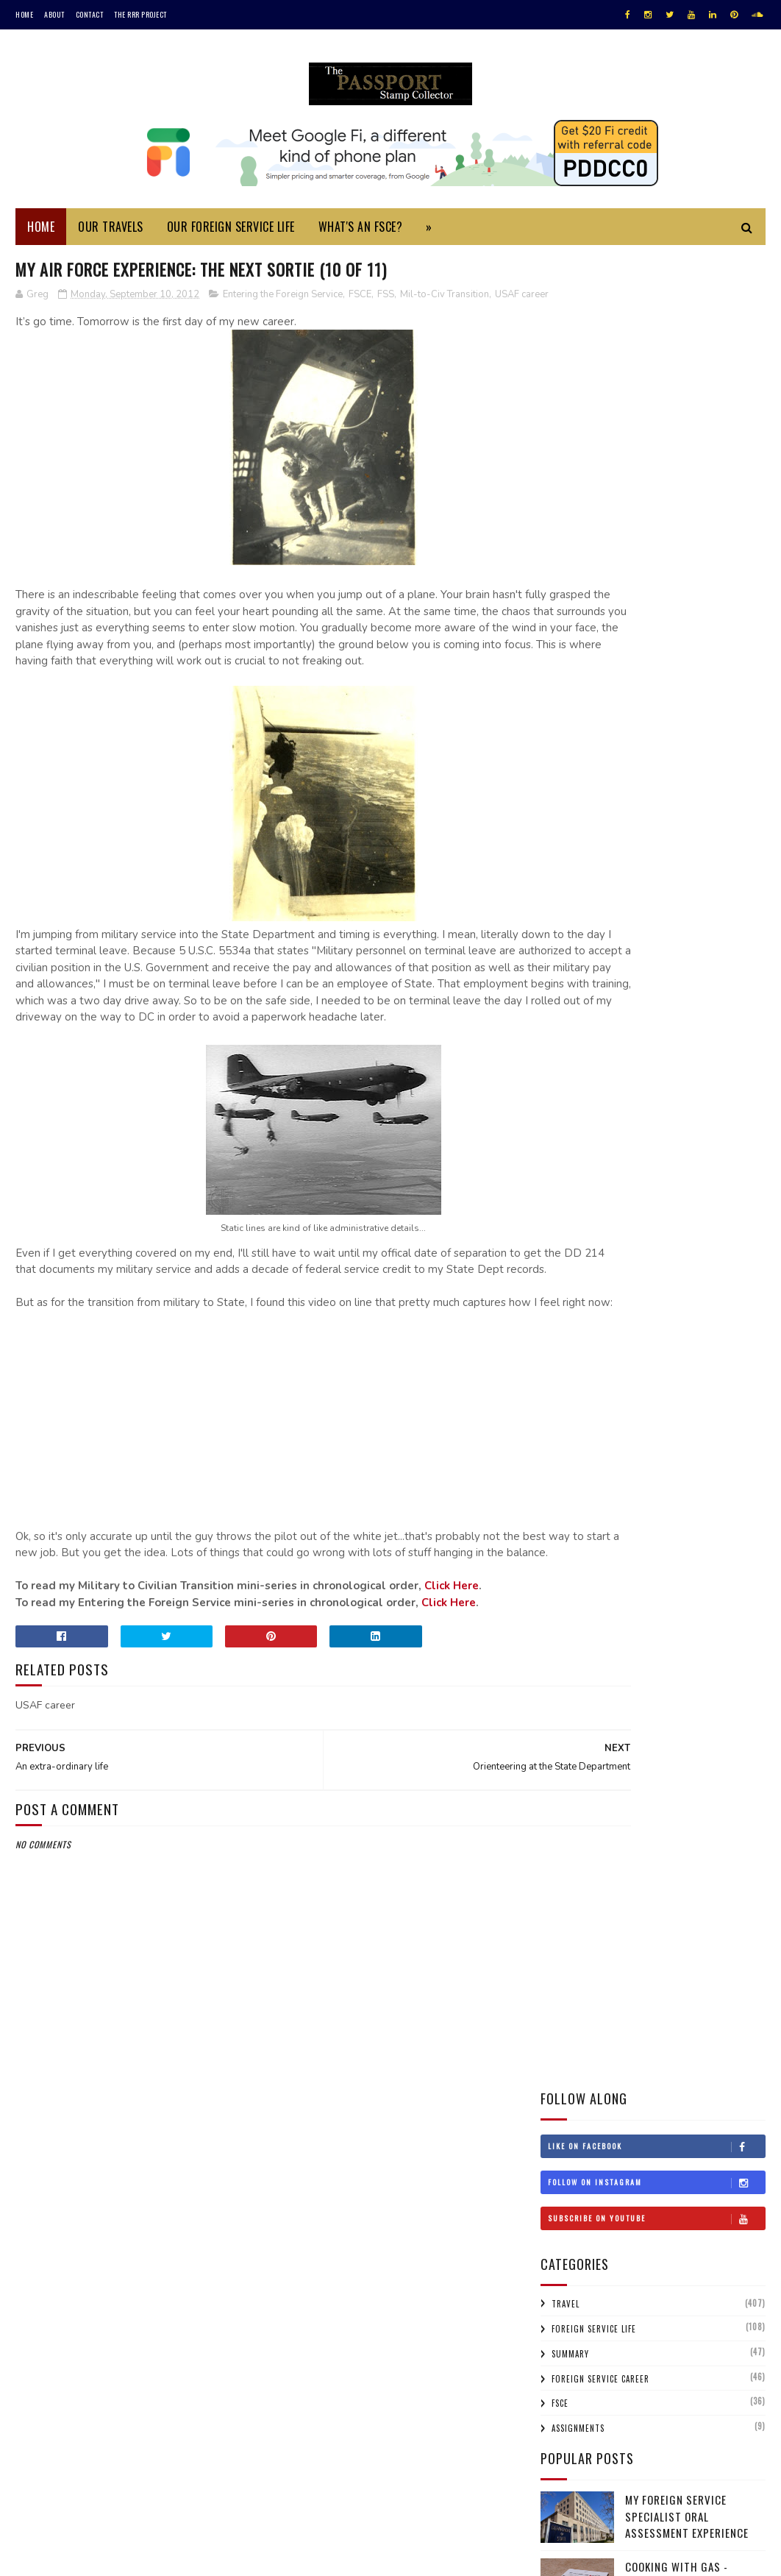 Image resolution: width=781 pixels, height=2576 pixels. Describe the element at coordinates (614, 1080) in the screenshot. I see `Egypt` at that location.